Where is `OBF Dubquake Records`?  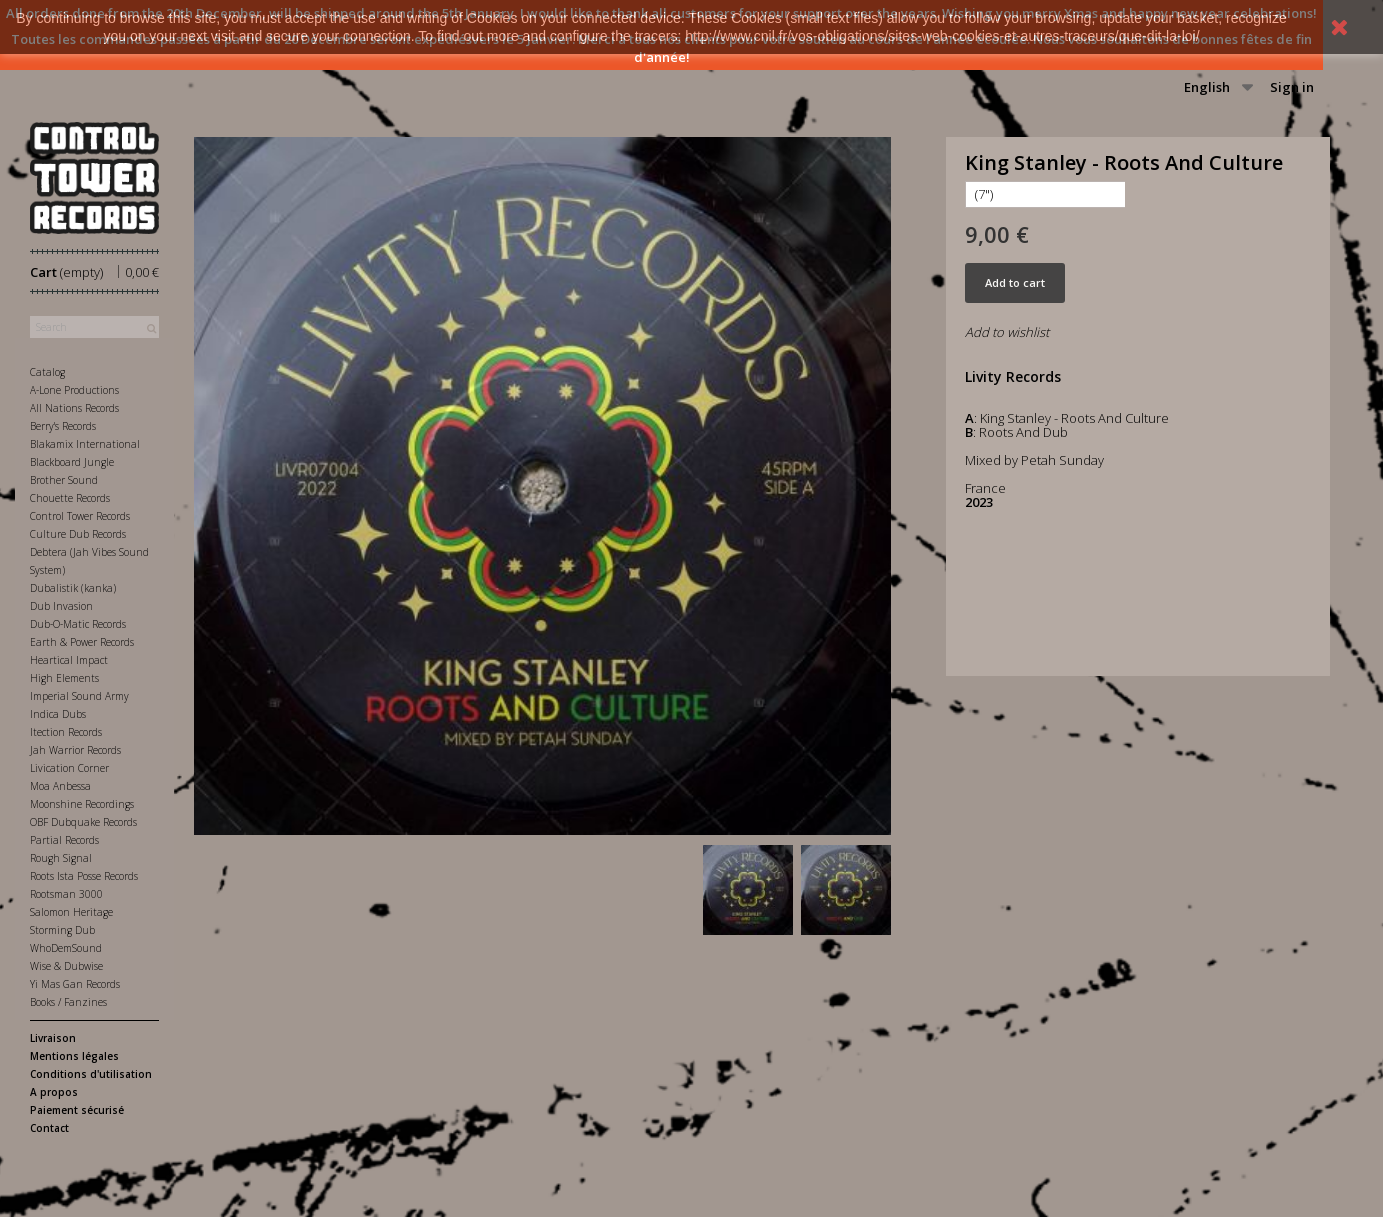
OBF Dubquake Records is located at coordinates (83, 822).